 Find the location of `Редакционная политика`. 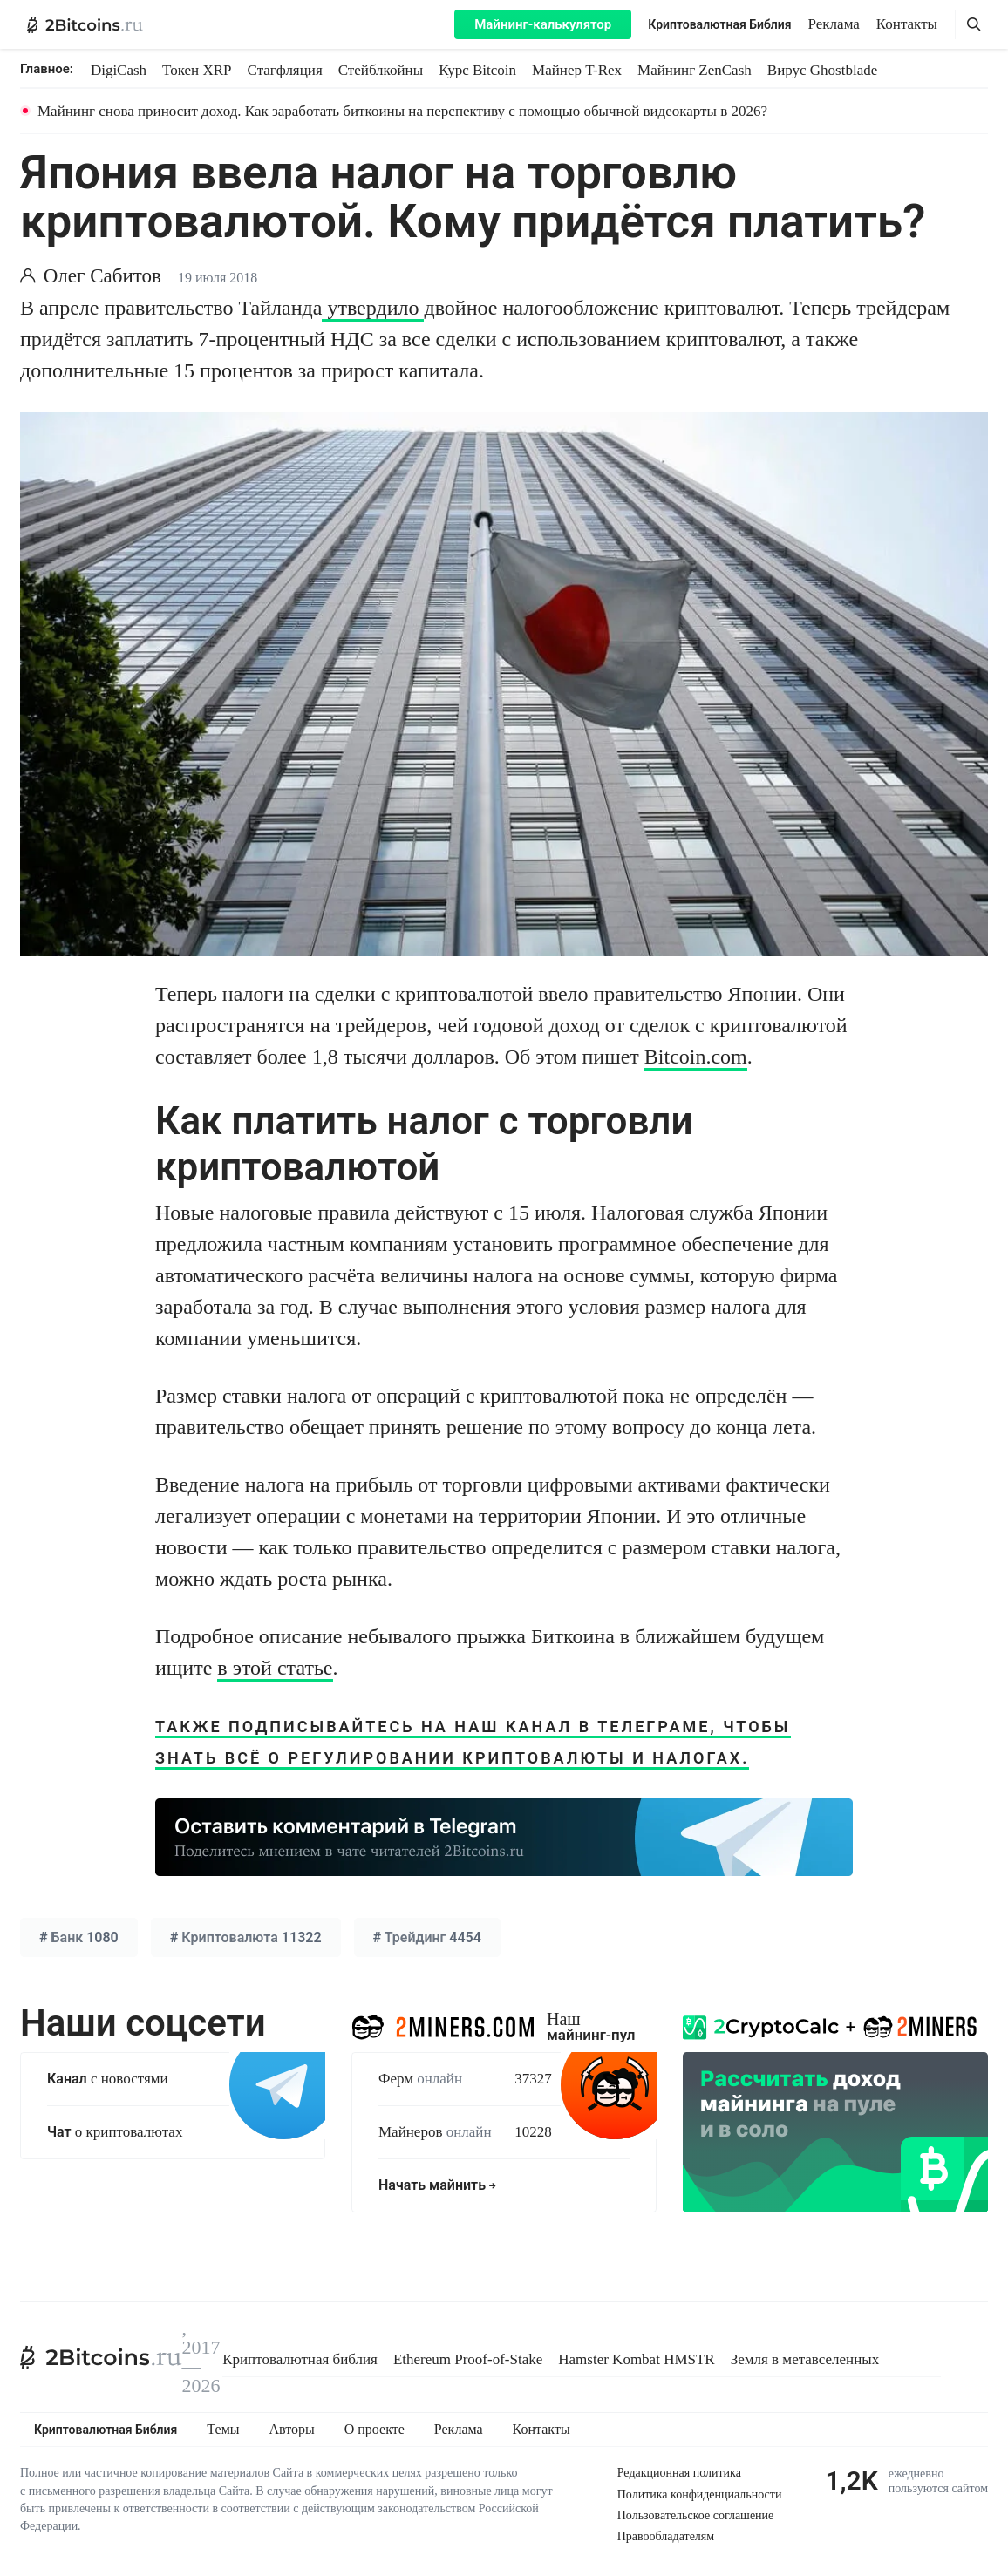

Редакционная политика is located at coordinates (679, 2472).